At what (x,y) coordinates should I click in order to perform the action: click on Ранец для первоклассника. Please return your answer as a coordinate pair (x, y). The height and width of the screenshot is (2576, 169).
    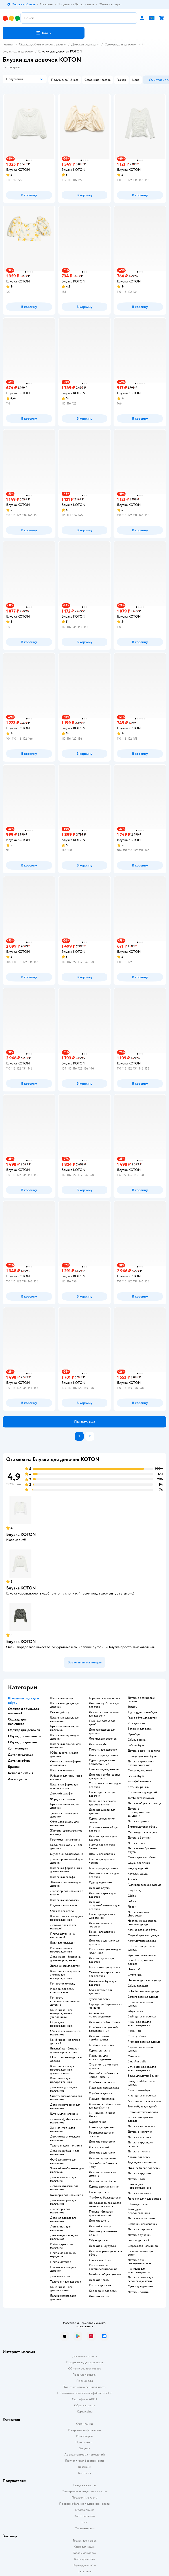
    Looking at the image, I should click on (139, 2211).